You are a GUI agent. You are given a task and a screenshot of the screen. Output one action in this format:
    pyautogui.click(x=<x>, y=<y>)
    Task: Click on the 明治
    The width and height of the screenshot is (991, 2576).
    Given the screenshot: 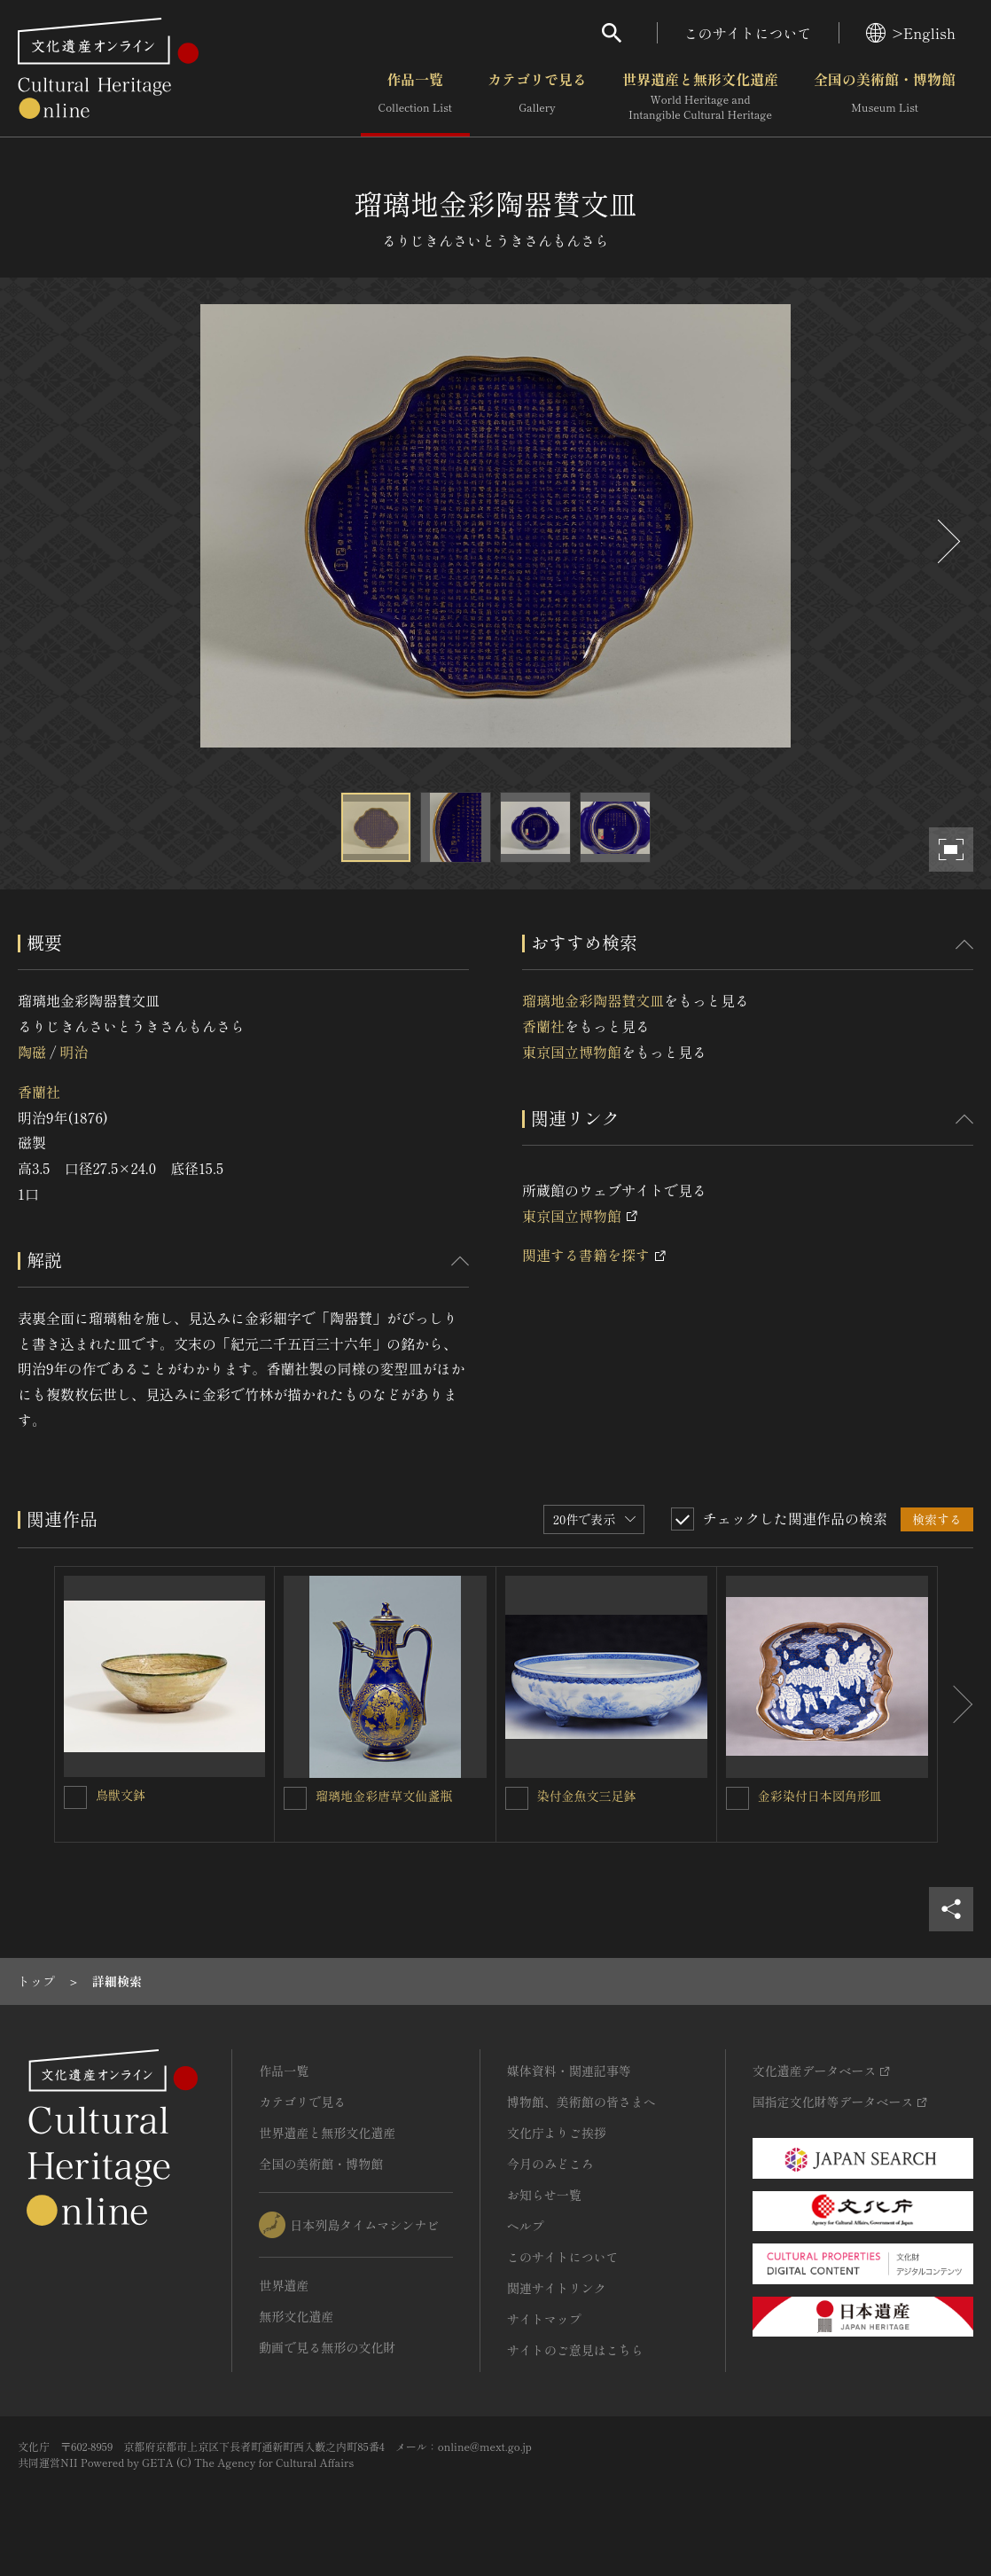 What is the action you would take?
    pyautogui.click(x=73, y=1051)
    